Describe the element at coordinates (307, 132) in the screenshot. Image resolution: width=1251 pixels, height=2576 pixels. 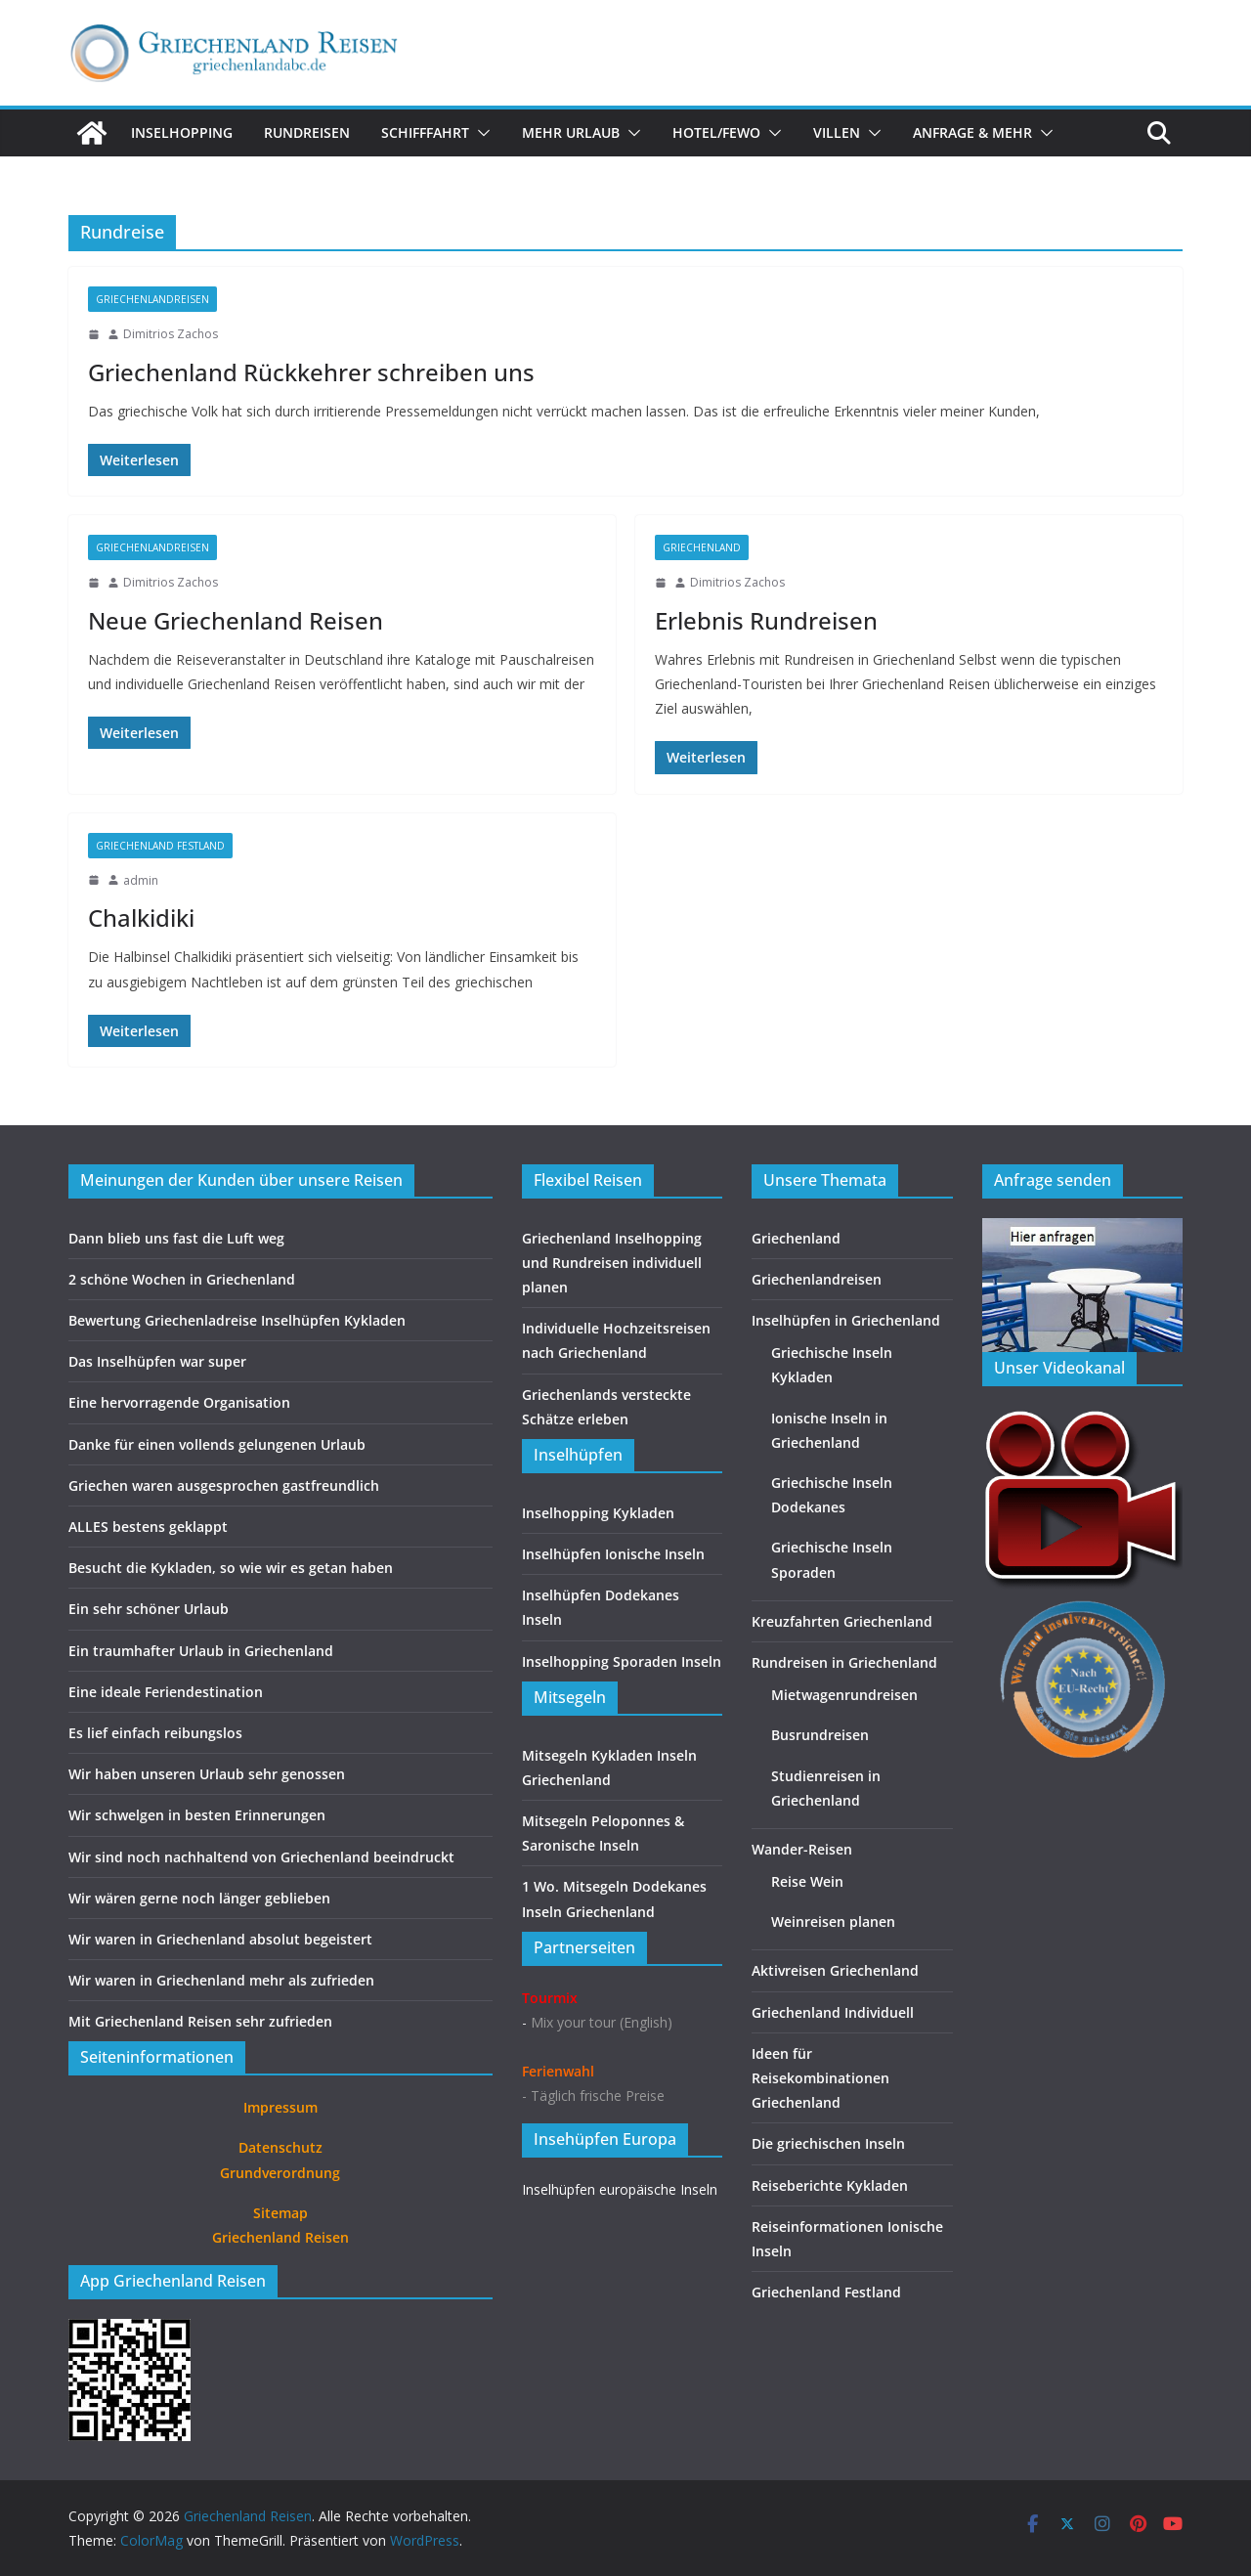
I see `Rundreisen` at that location.